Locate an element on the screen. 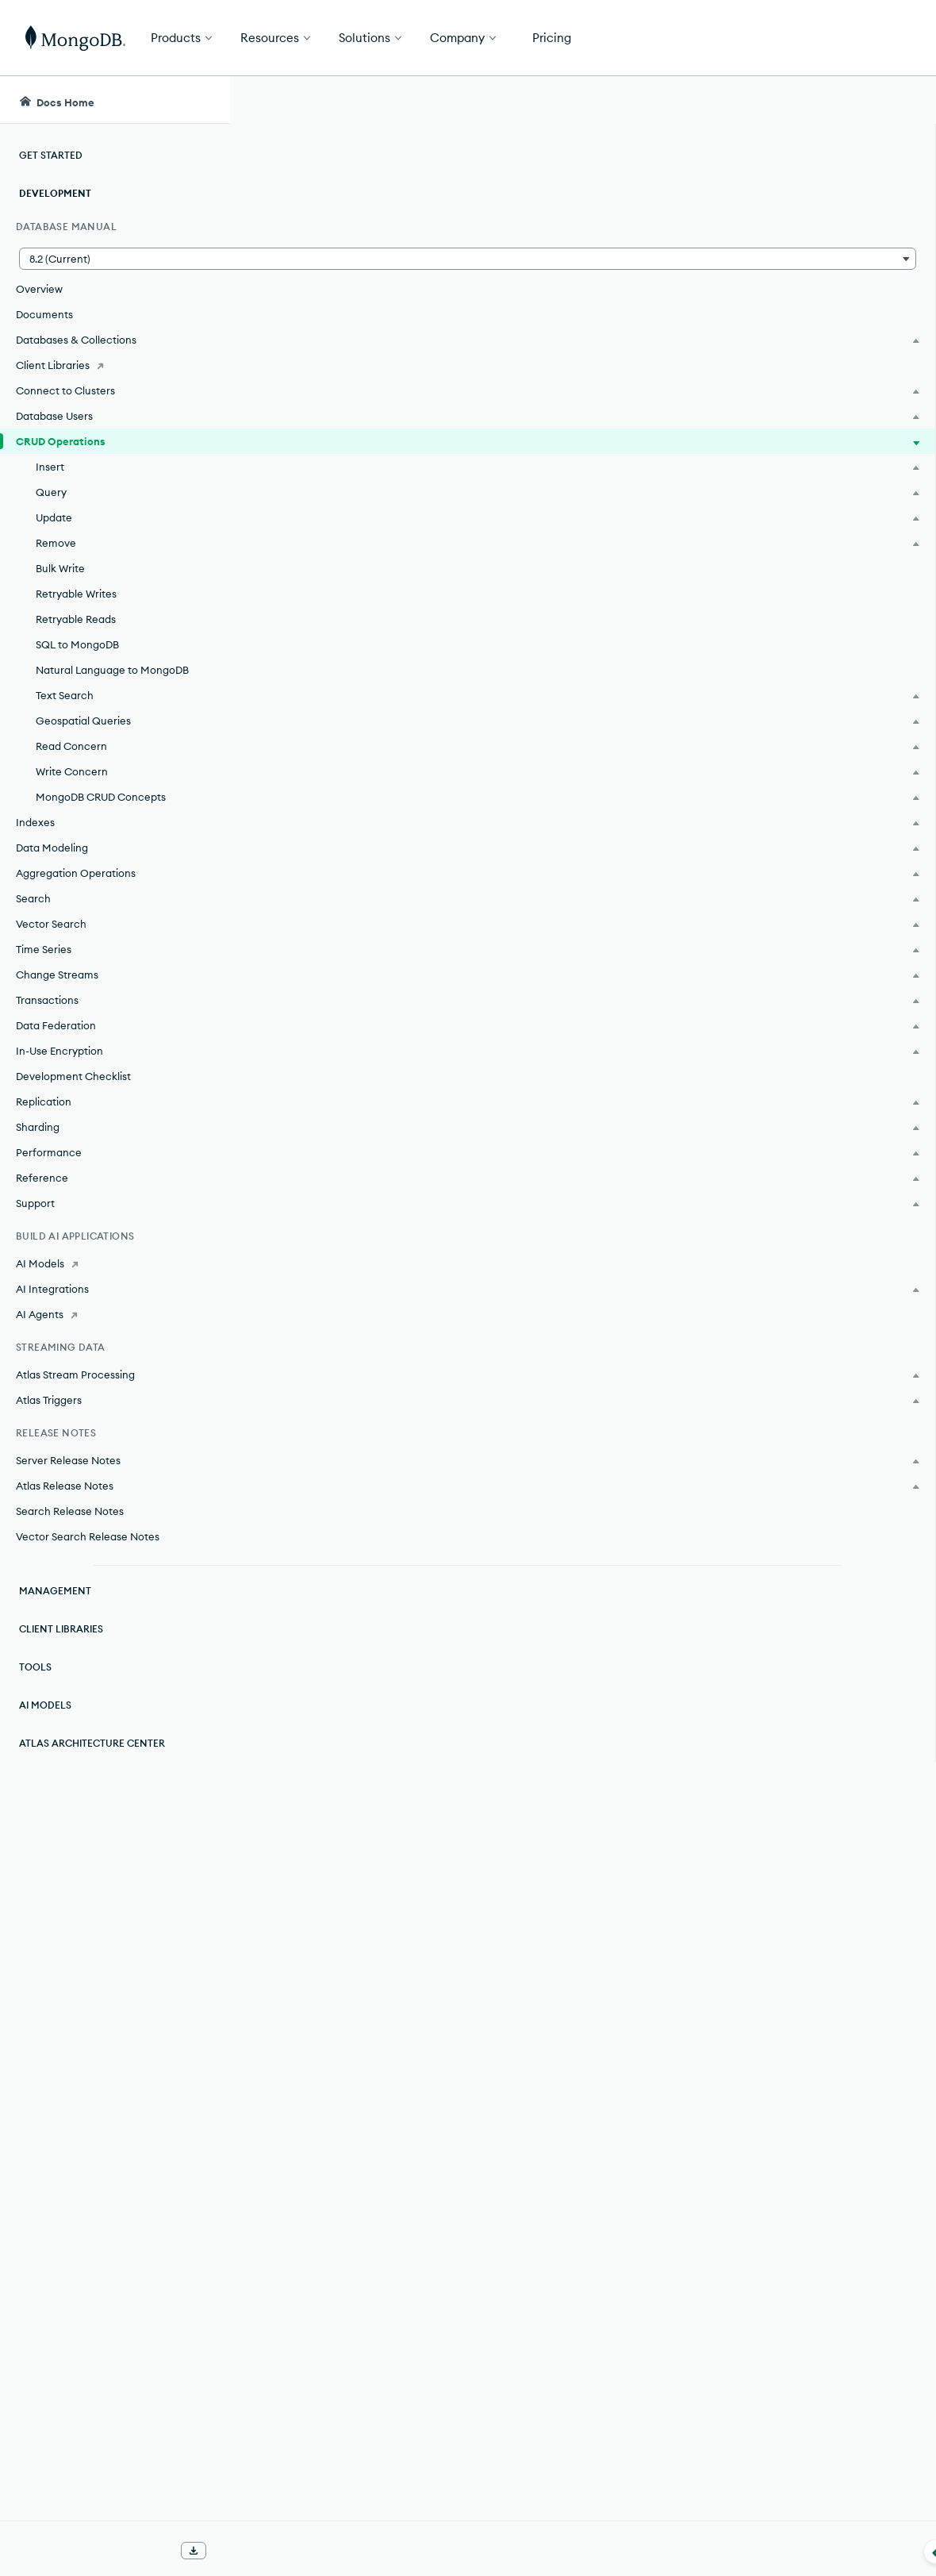 The width and height of the screenshot is (936, 2576). Retryable Reads is located at coordinates (76, 619).